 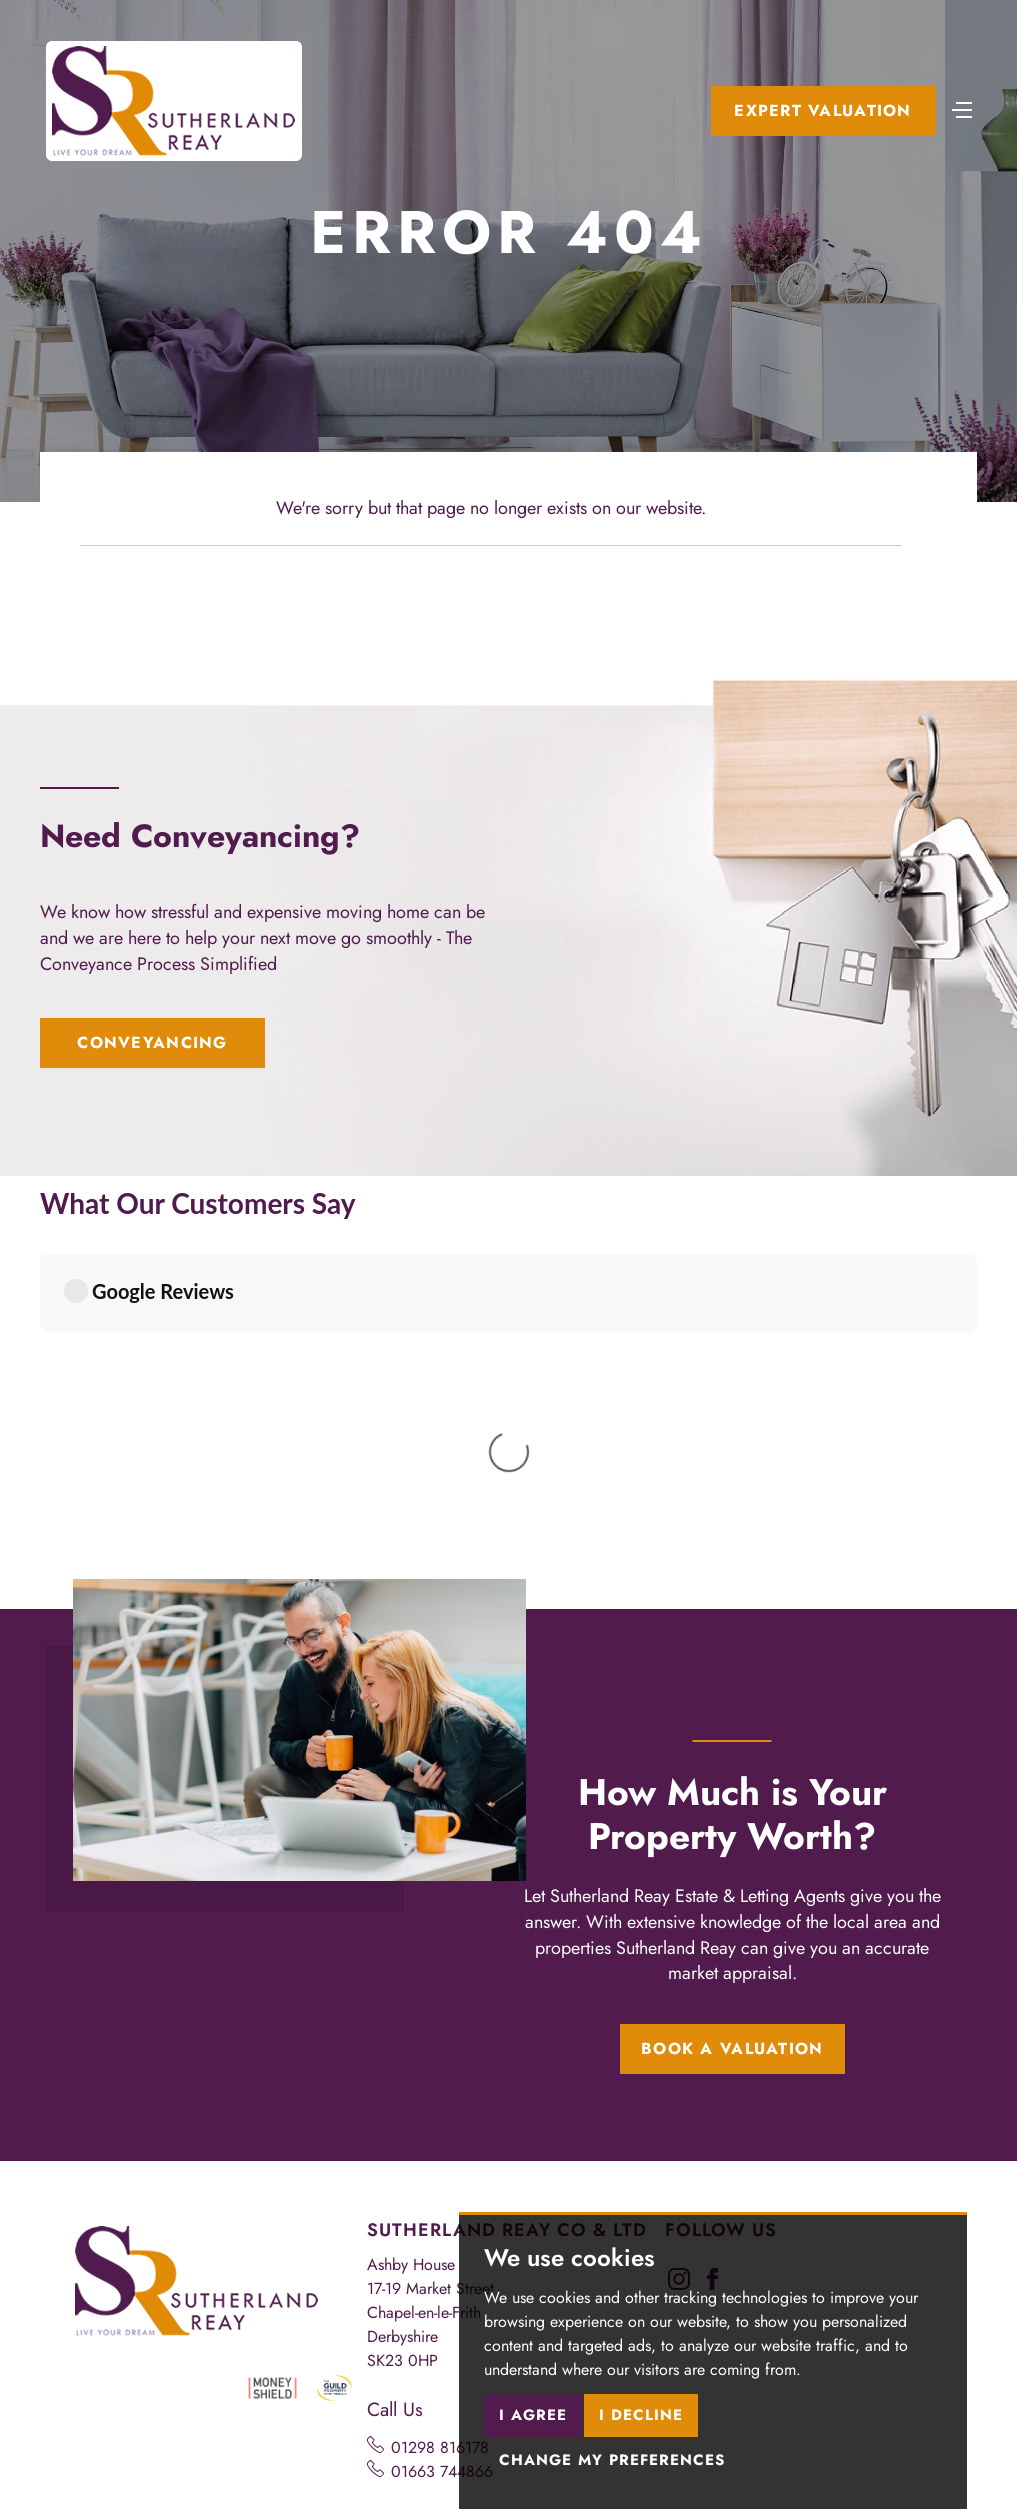 What do you see at coordinates (612, 2460) in the screenshot?
I see `Change my preferences [button]` at bounding box center [612, 2460].